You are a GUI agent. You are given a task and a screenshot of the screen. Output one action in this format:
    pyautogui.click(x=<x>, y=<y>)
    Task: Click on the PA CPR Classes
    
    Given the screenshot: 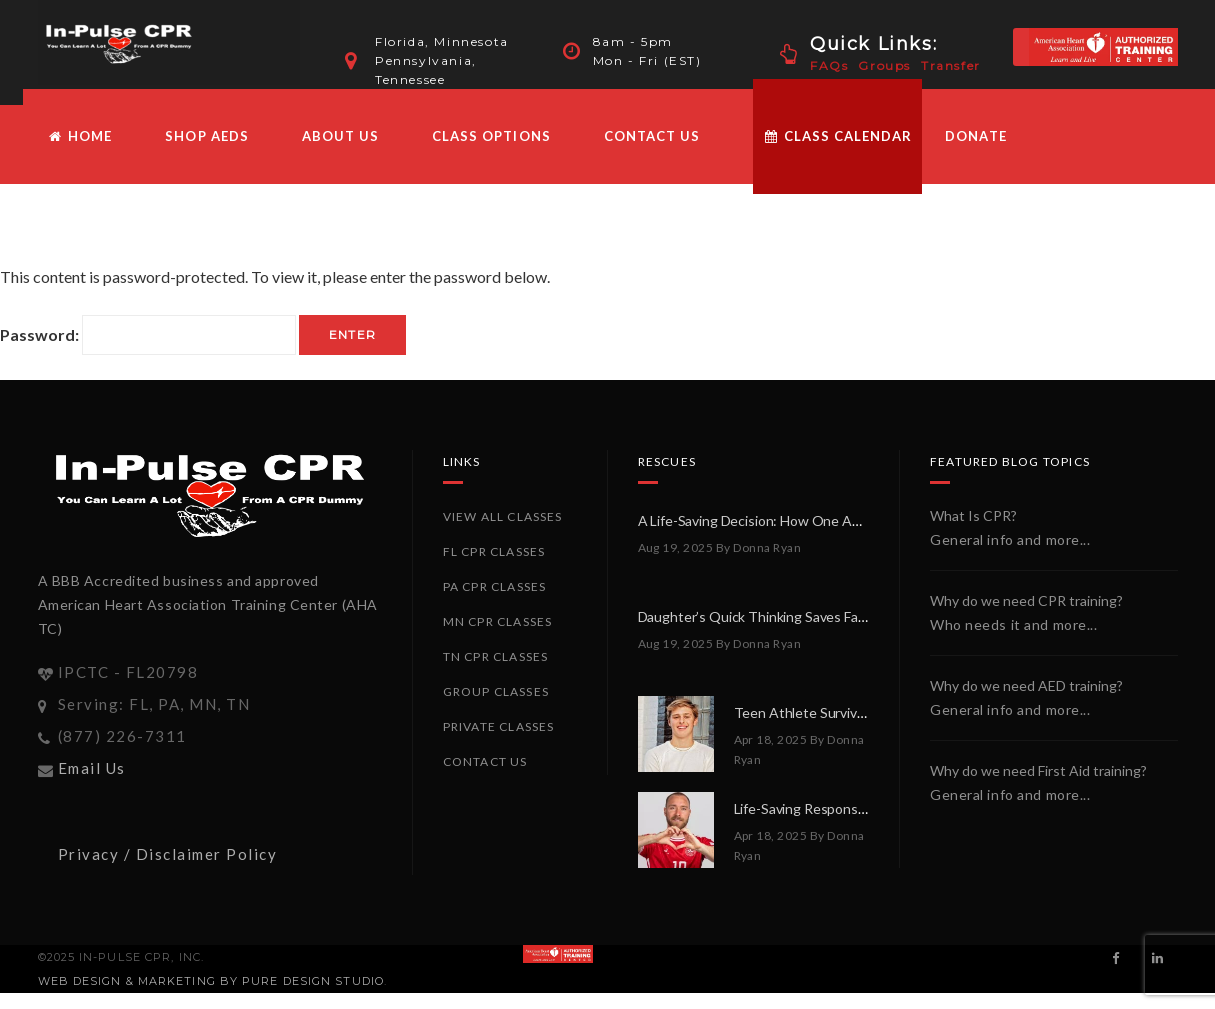 What is the action you would take?
    pyautogui.click(x=495, y=602)
    